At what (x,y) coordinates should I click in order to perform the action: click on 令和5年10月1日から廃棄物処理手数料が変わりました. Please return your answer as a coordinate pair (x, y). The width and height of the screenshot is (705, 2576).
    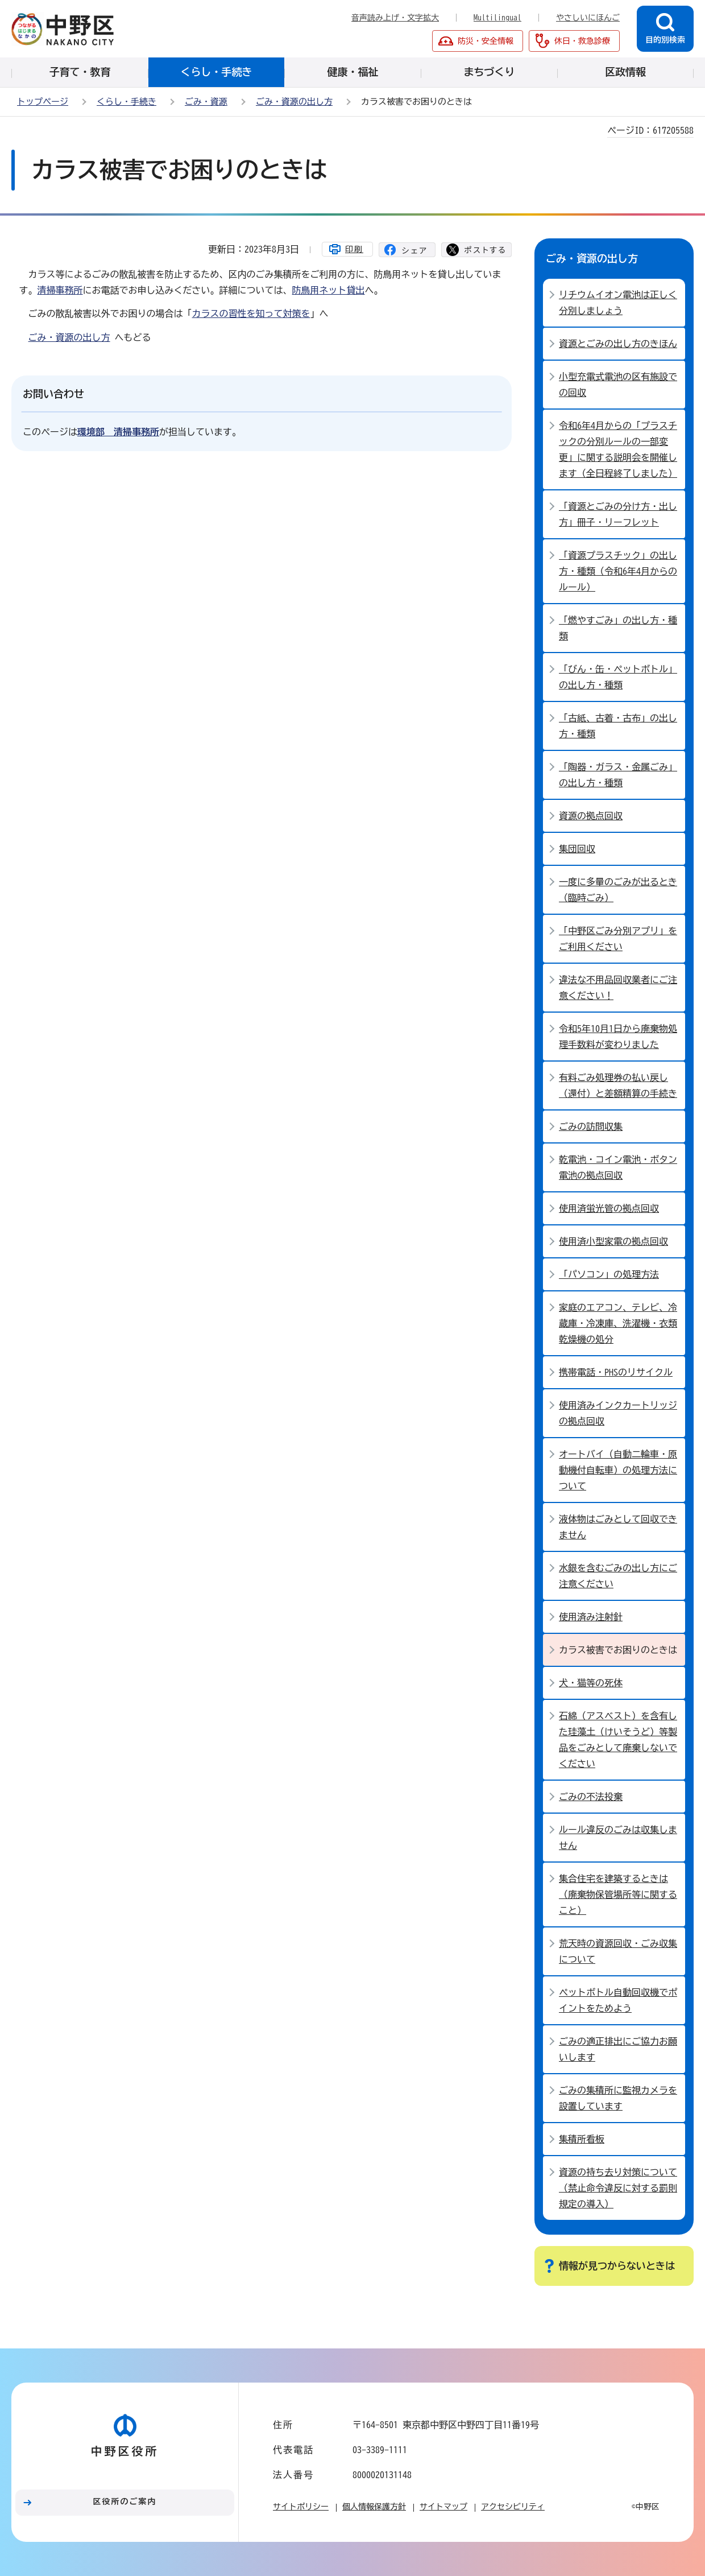
    Looking at the image, I should click on (618, 1036).